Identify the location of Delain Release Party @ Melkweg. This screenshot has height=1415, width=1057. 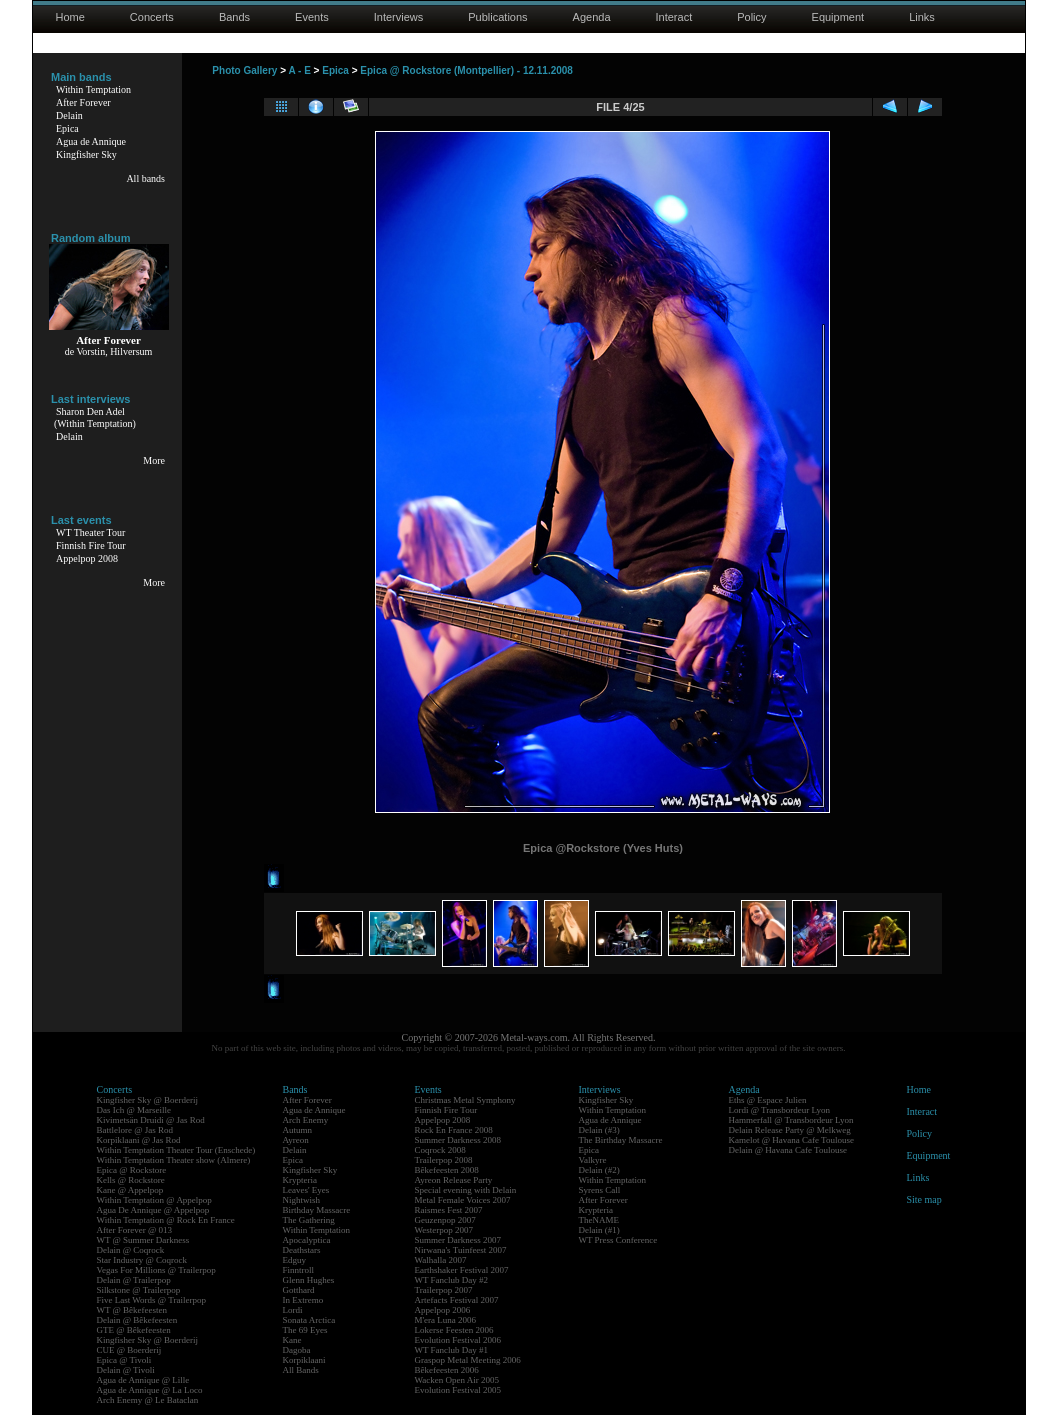
(790, 1130).